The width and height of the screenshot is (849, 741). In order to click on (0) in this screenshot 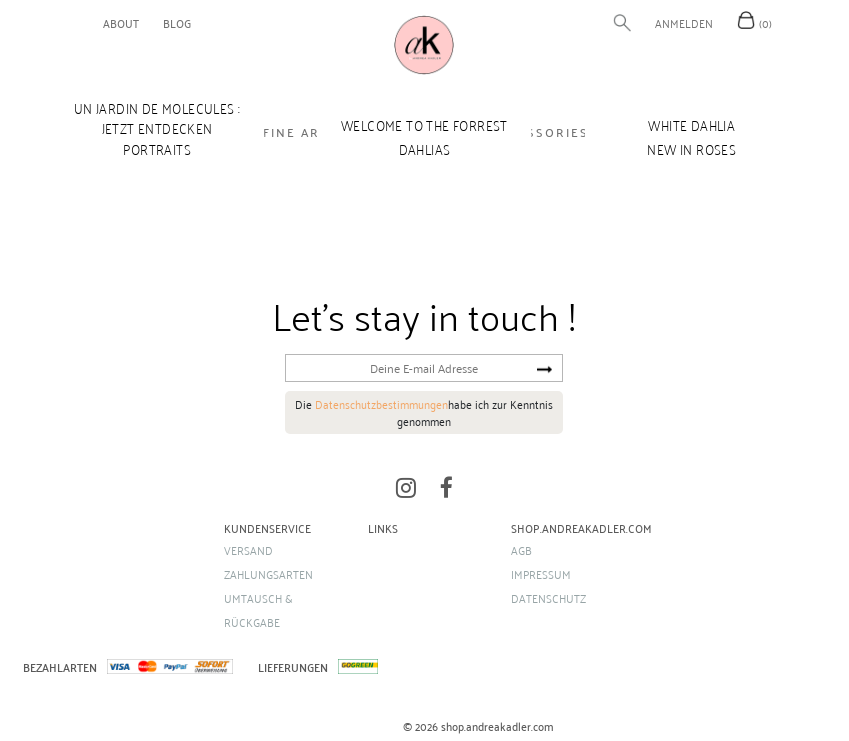, I will do `click(765, 23)`.